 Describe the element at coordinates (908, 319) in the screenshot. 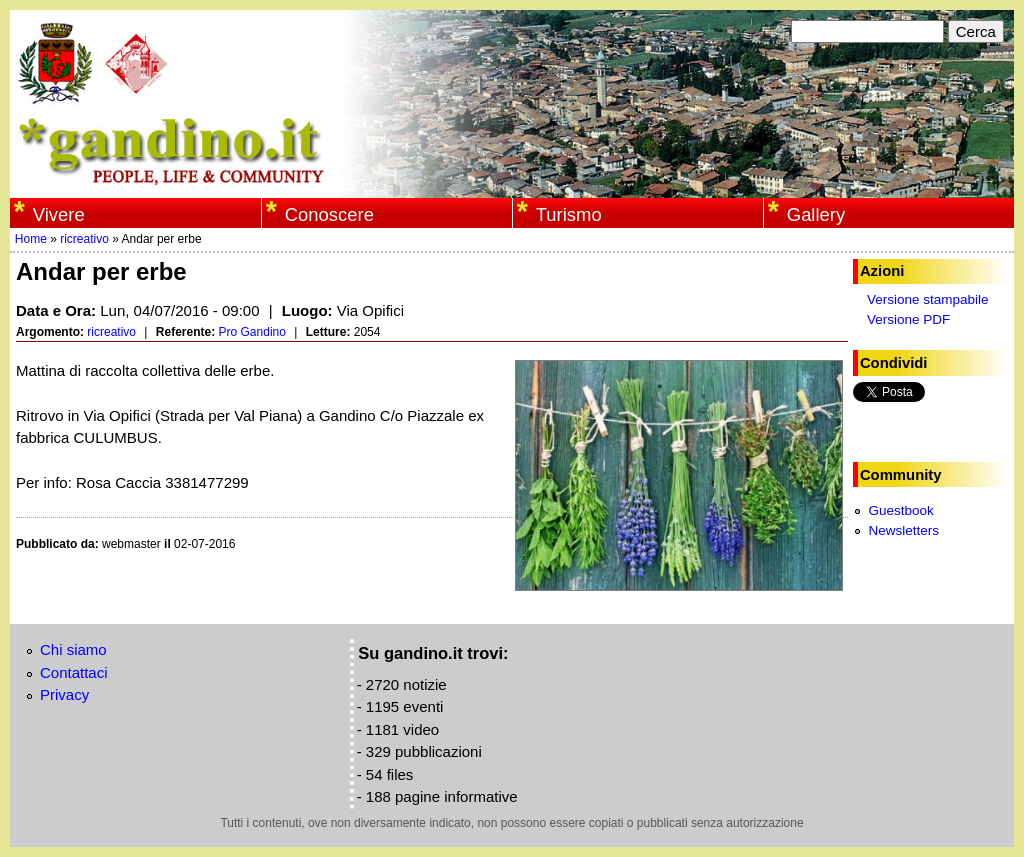

I see `Versione PDF` at that location.